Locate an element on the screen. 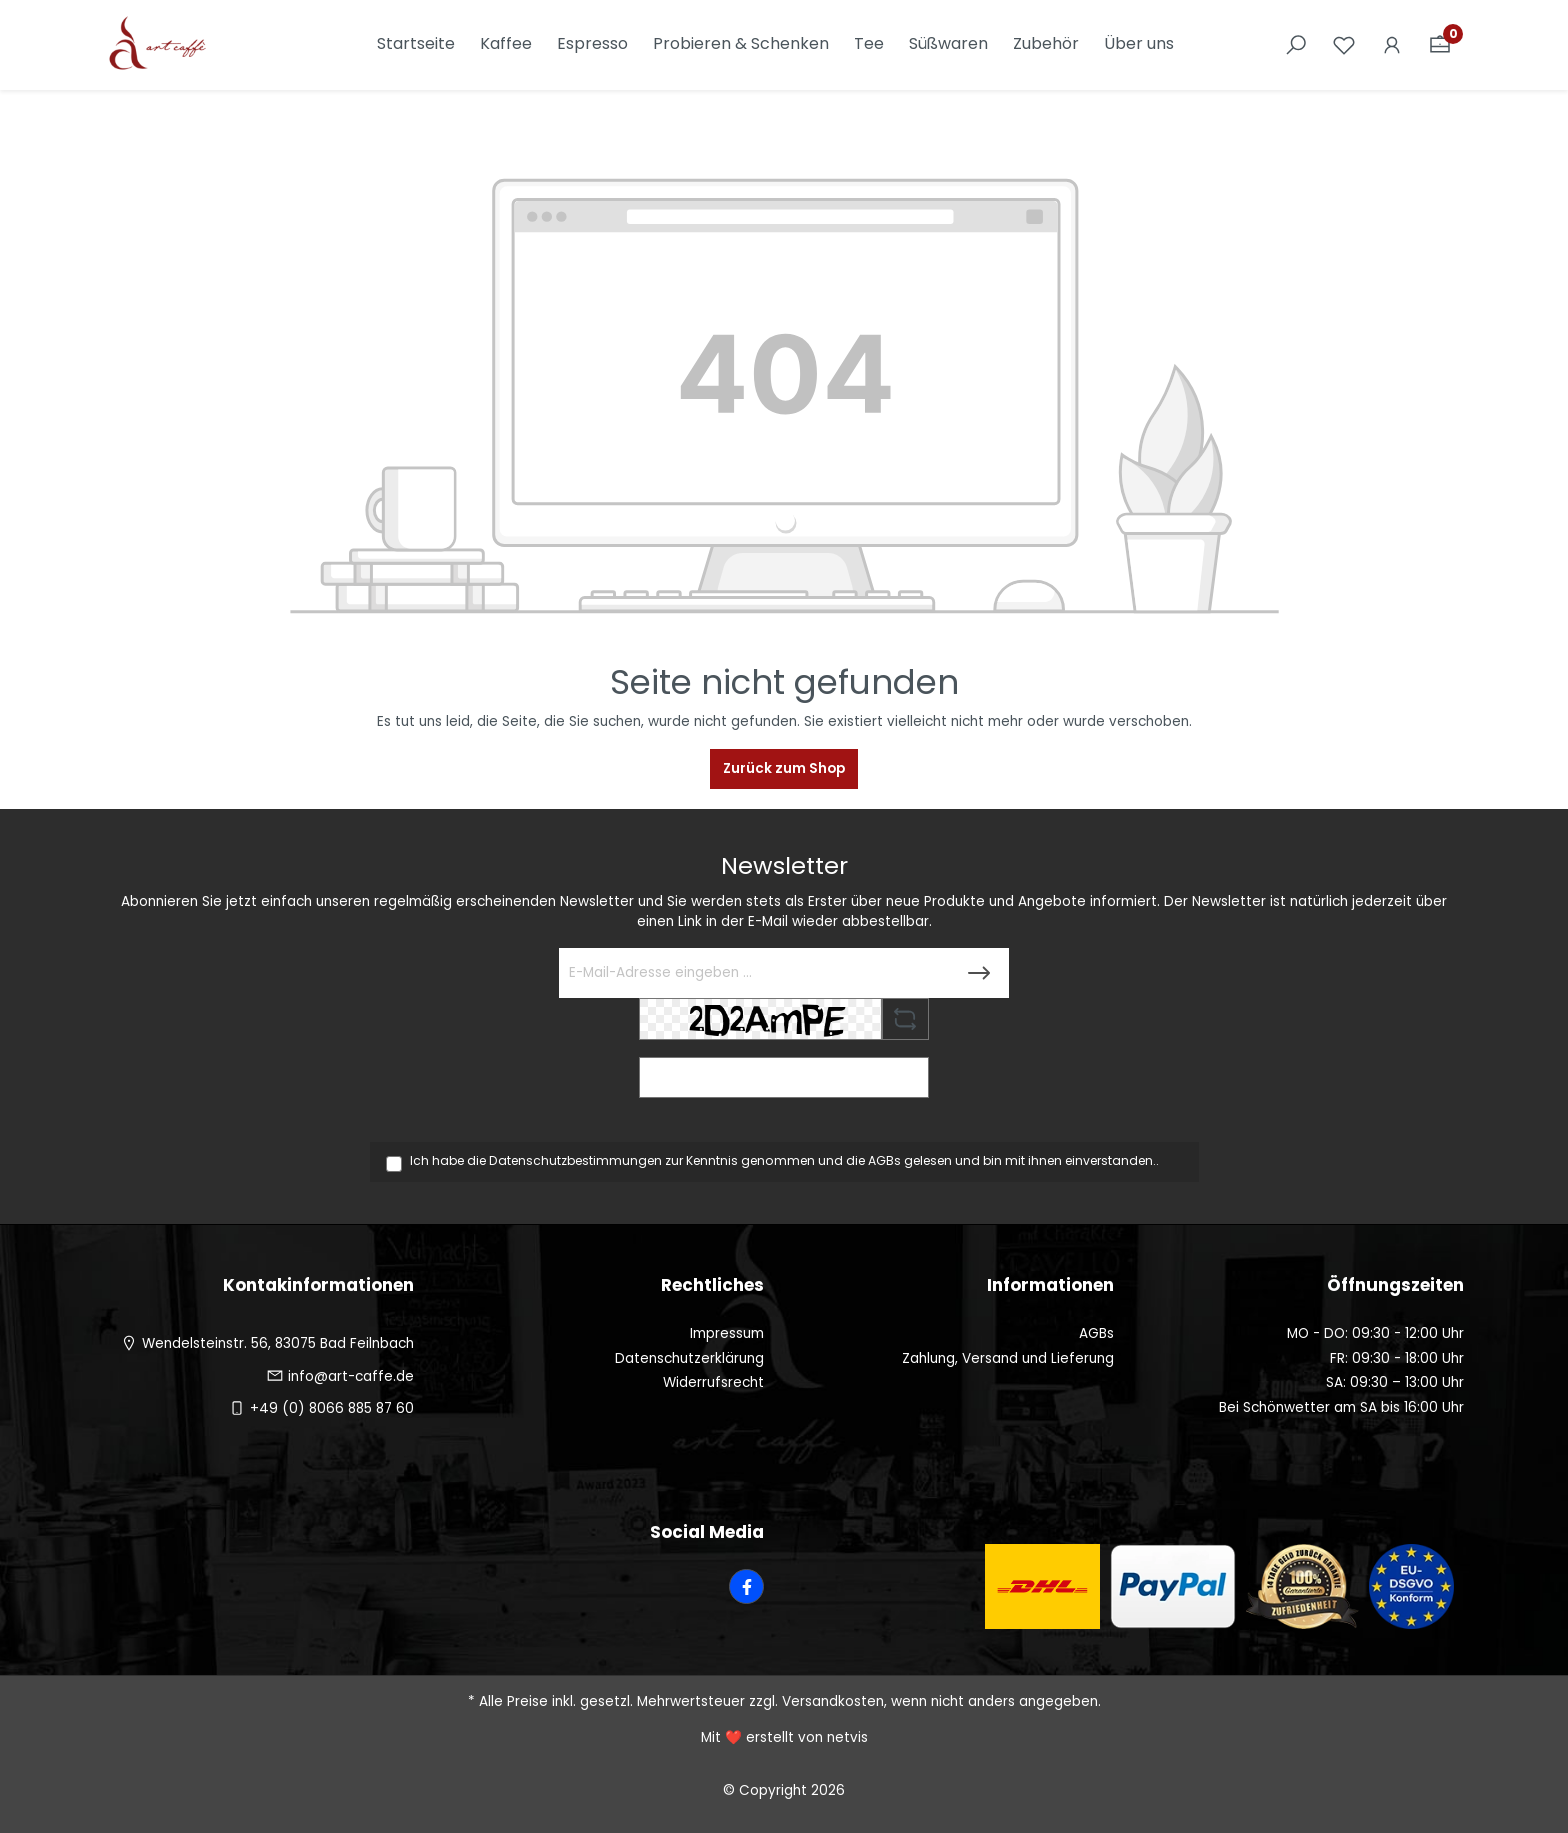  [Warenkorb] is located at coordinates (1440, 45).